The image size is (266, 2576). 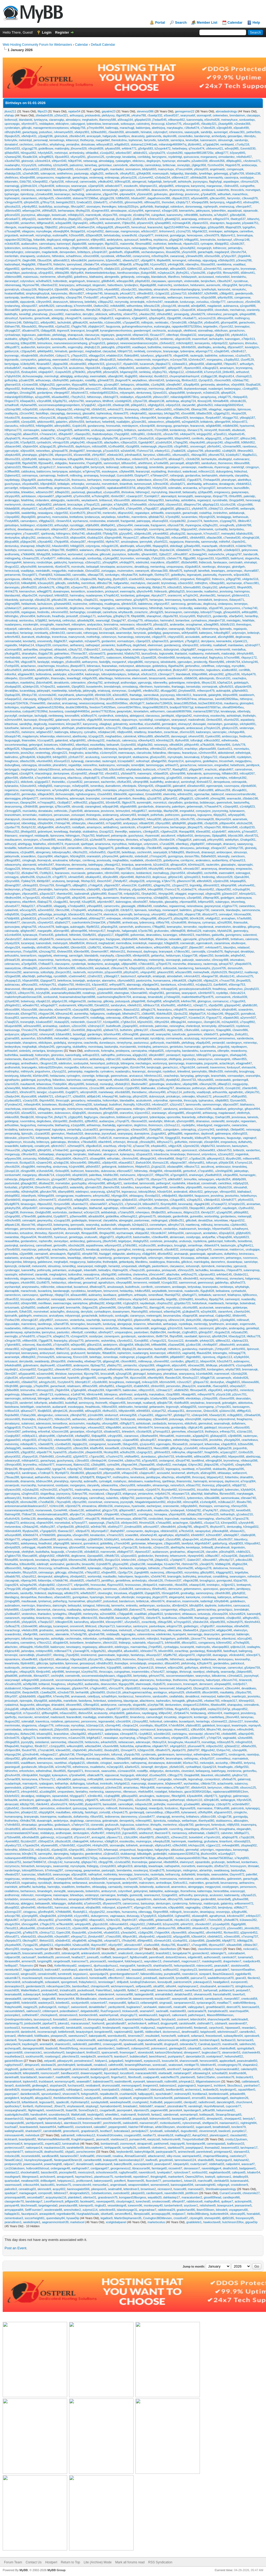 What do you see at coordinates (161, 1175) in the screenshot?
I see `r9lfqsa700` at bounding box center [161, 1175].